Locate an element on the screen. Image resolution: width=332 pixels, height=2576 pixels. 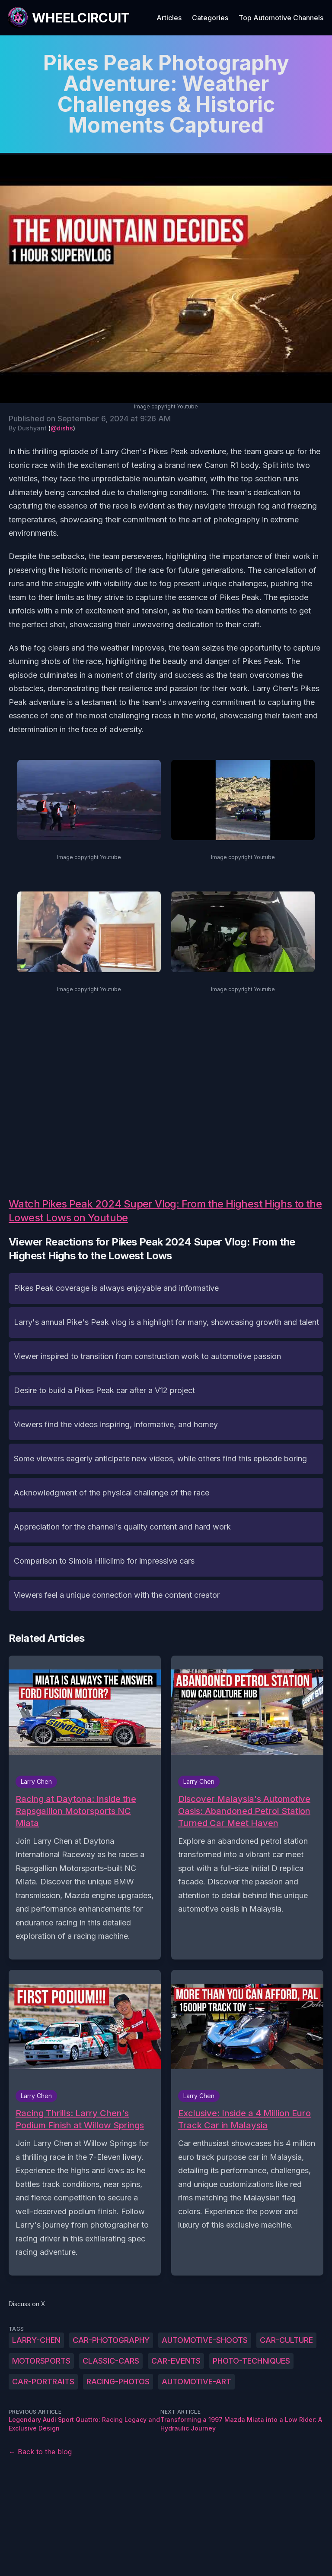
Categories is located at coordinates (210, 17).